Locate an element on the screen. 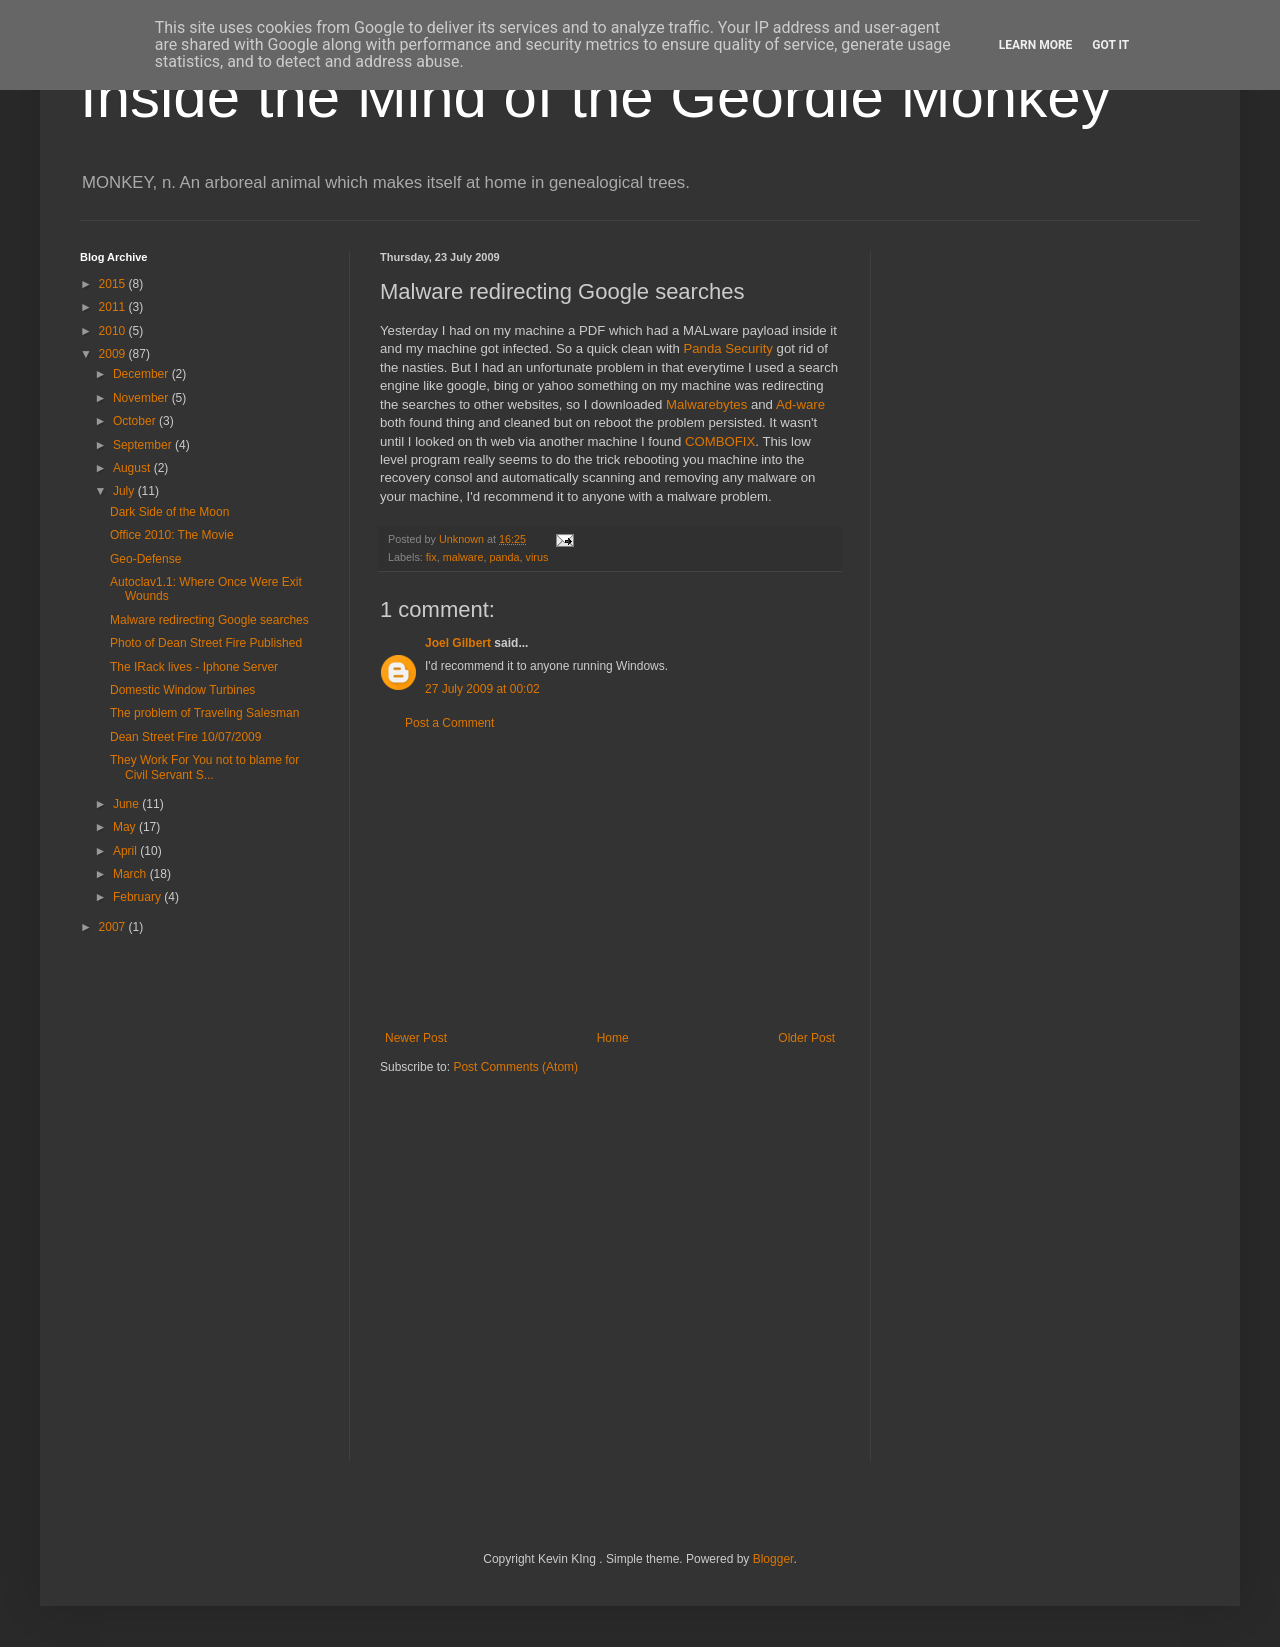 The width and height of the screenshot is (1280, 1647). Malwarebytes is located at coordinates (706, 404).